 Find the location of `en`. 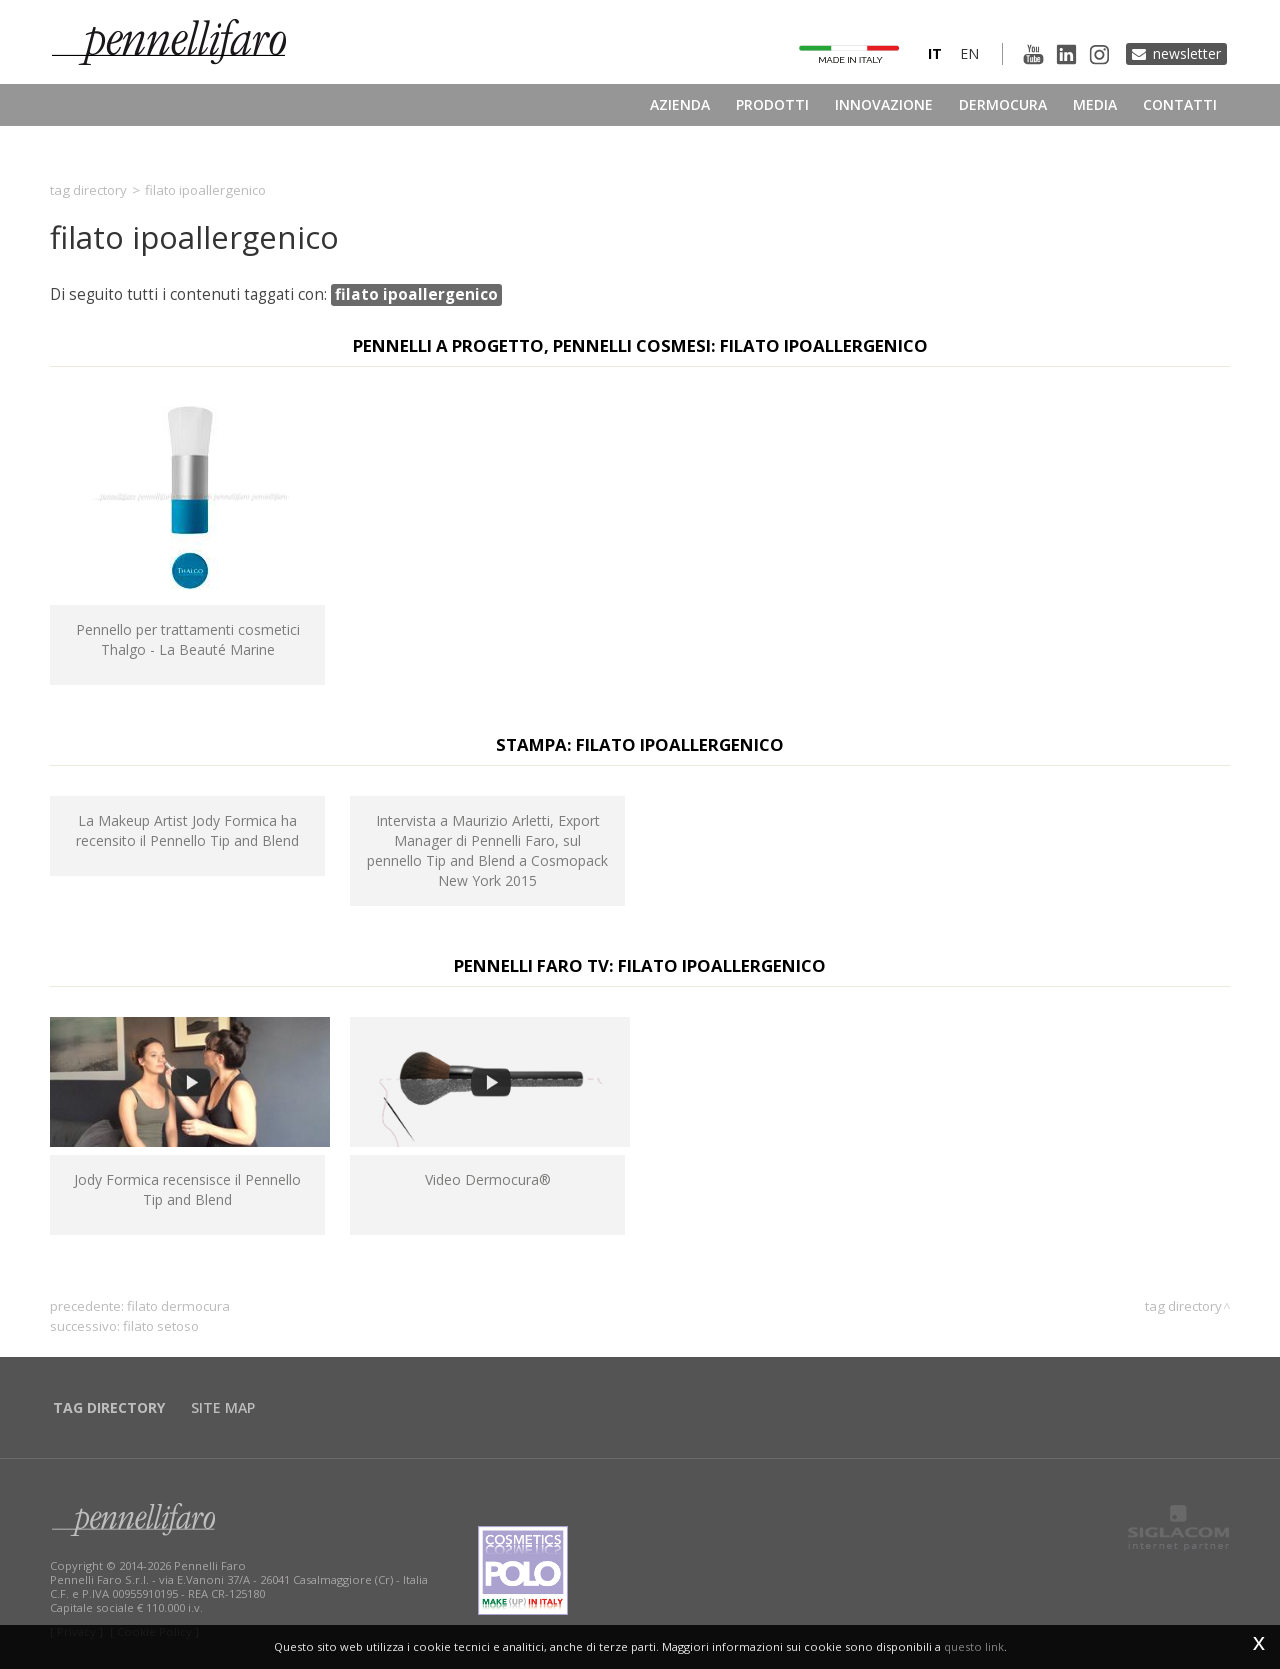

en is located at coordinates (969, 53).